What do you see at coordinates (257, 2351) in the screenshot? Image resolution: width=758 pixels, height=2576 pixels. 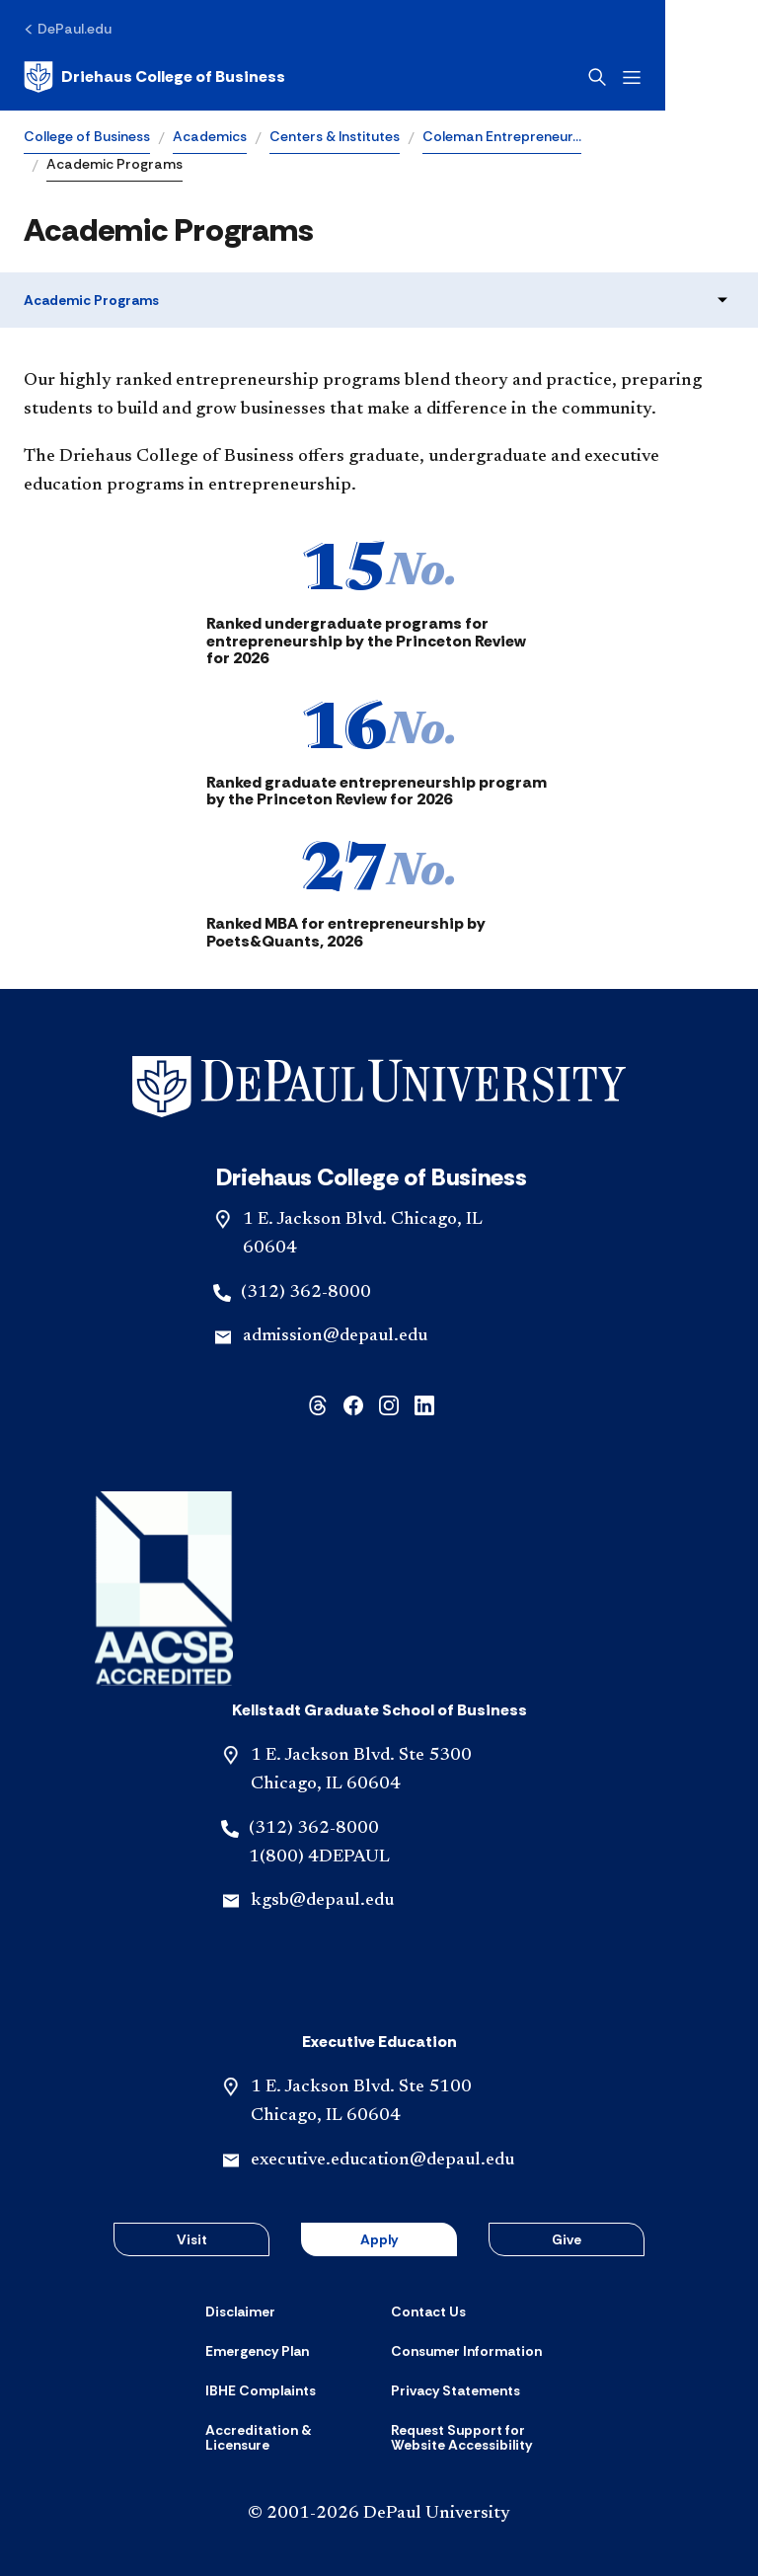 I see `[Emergency Plan]` at bounding box center [257, 2351].